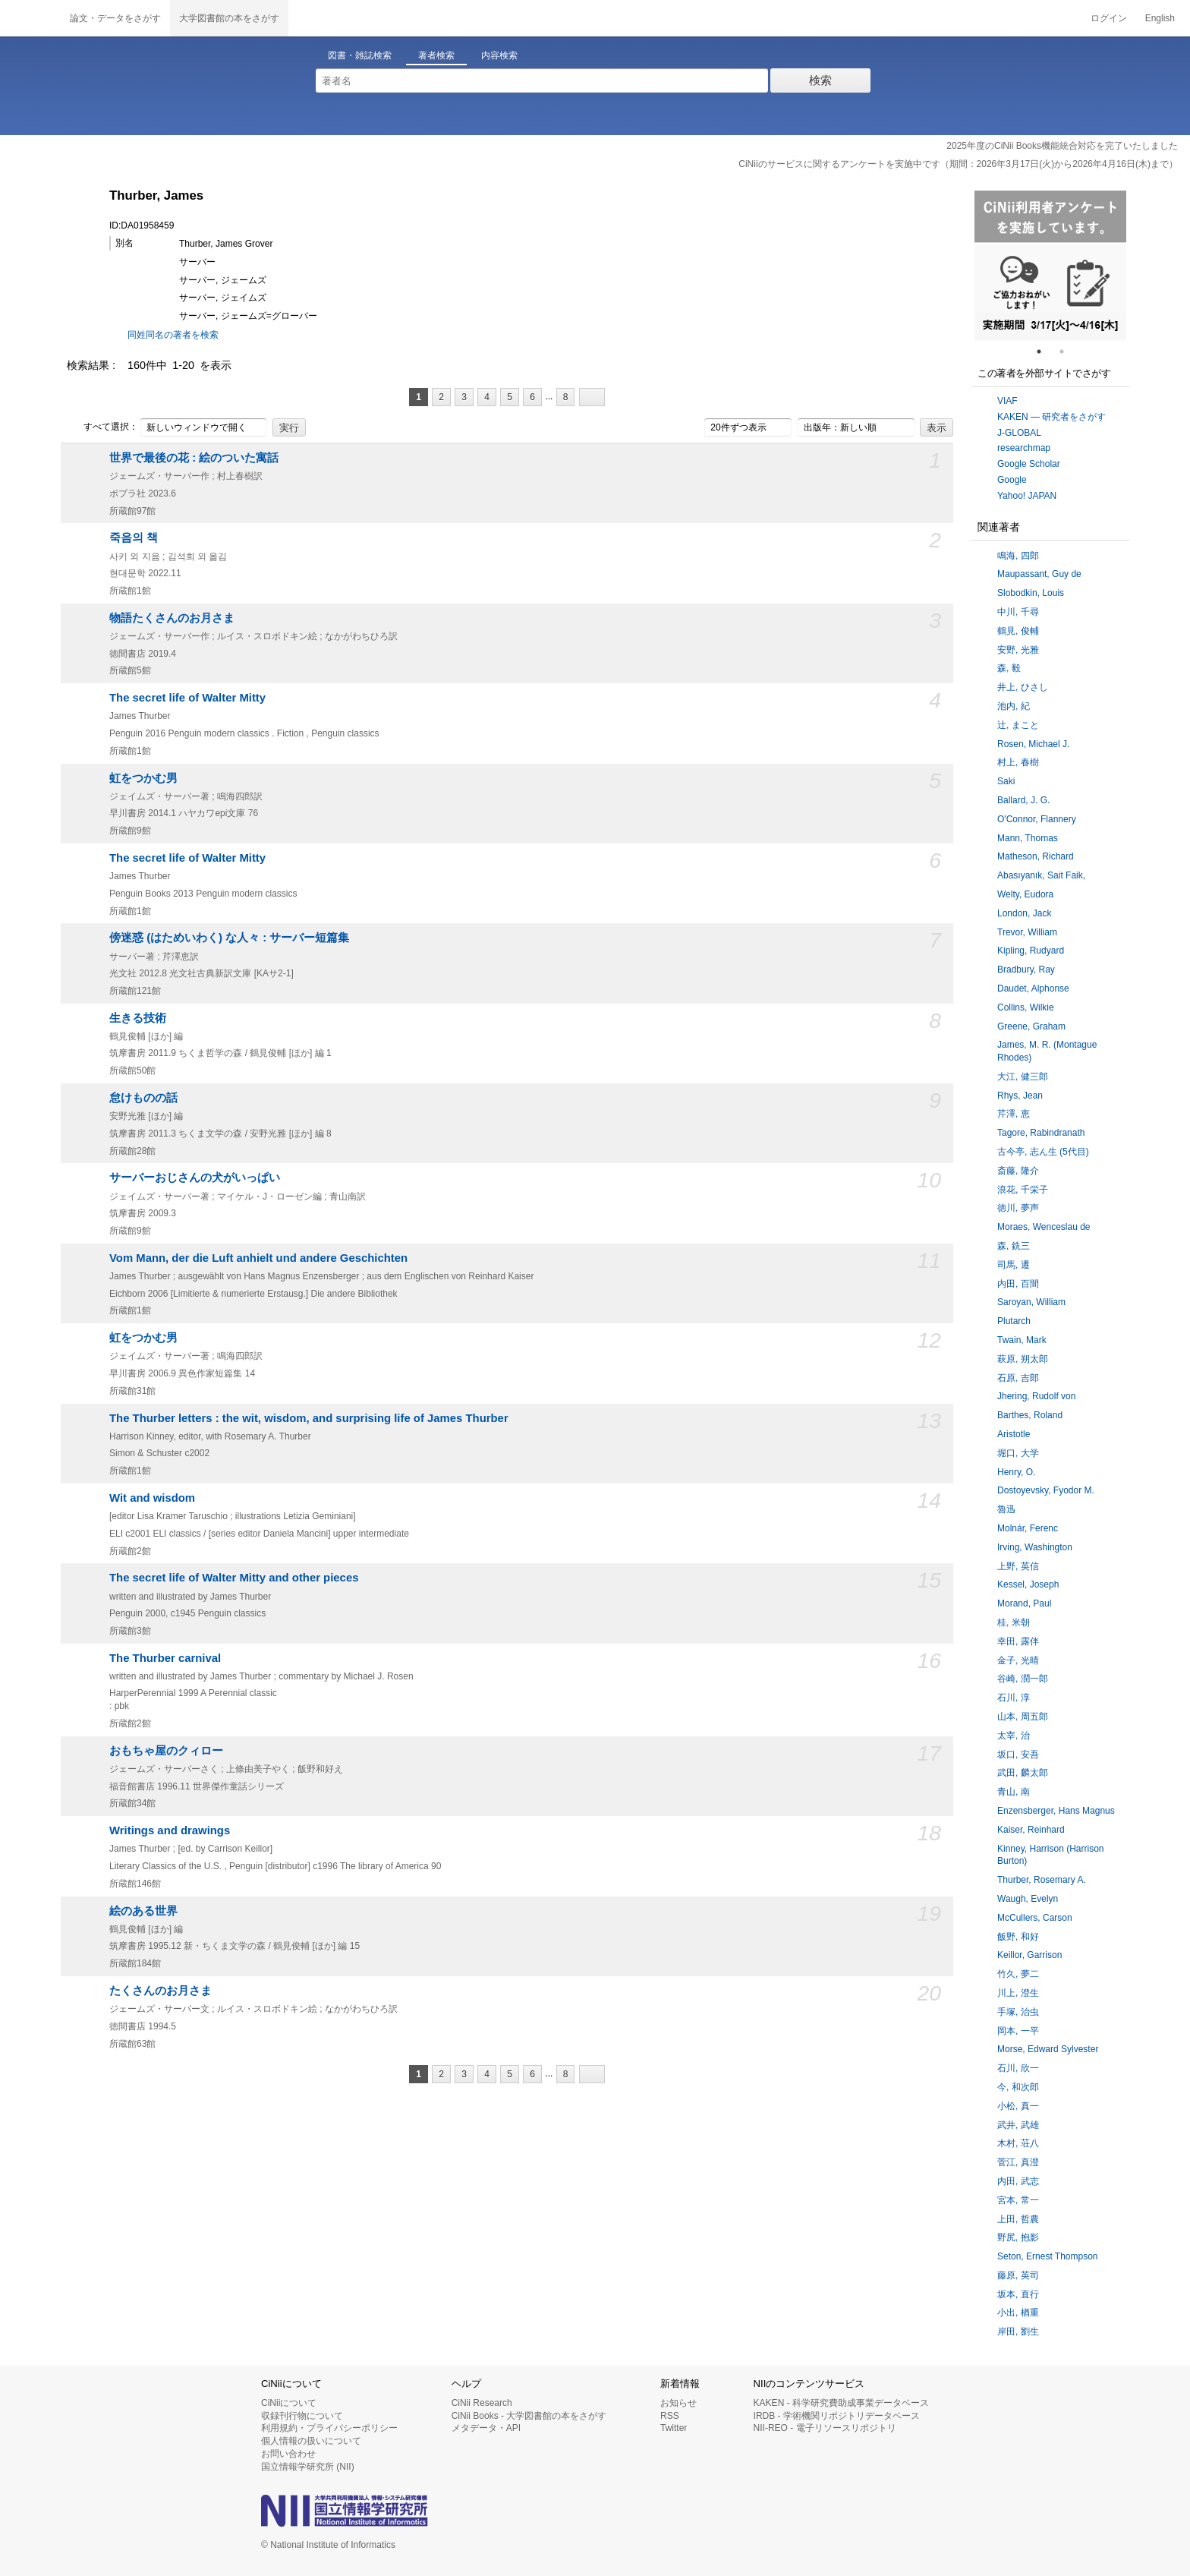 This screenshot has width=1190, height=2576. Describe the element at coordinates (160, 1991) in the screenshot. I see `たくさんのお月さま` at that location.